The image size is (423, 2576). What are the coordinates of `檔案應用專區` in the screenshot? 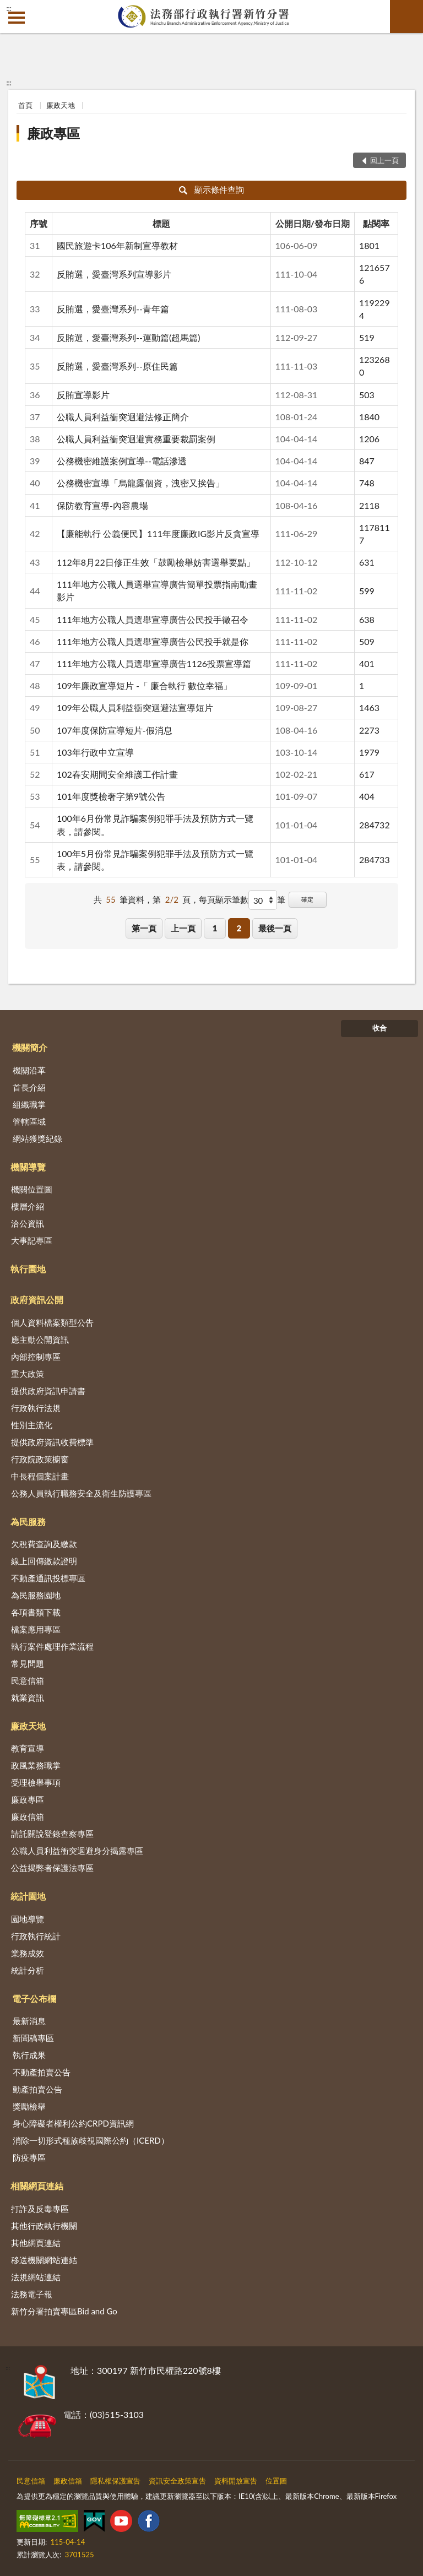 It's located at (36, 1629).